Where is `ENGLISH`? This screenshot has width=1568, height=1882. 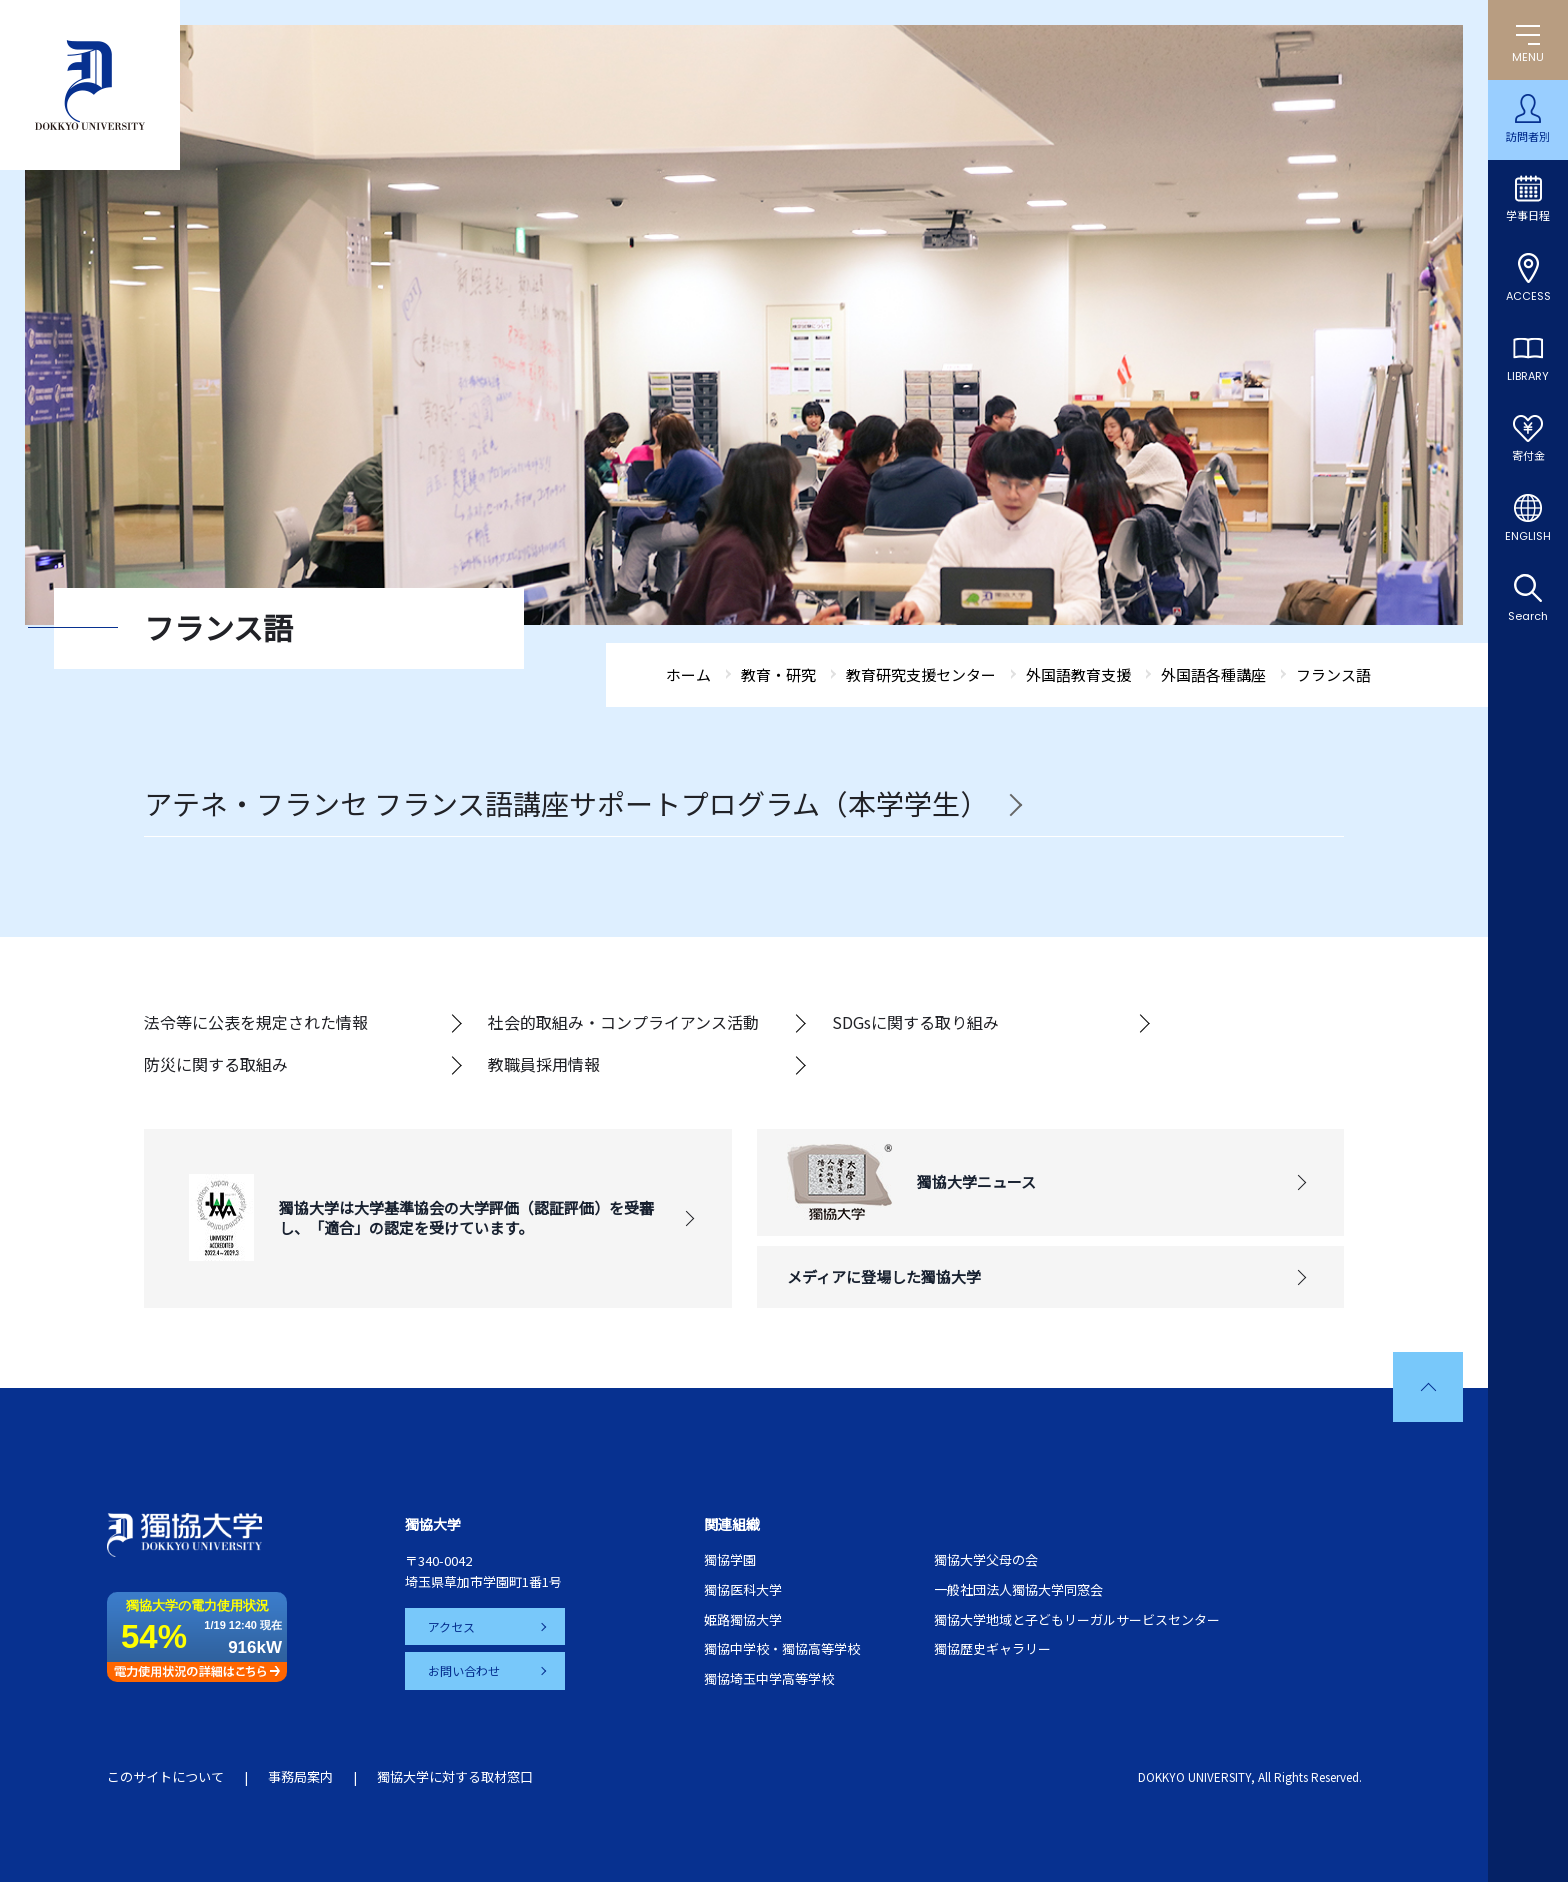 ENGLISH is located at coordinates (1528, 536).